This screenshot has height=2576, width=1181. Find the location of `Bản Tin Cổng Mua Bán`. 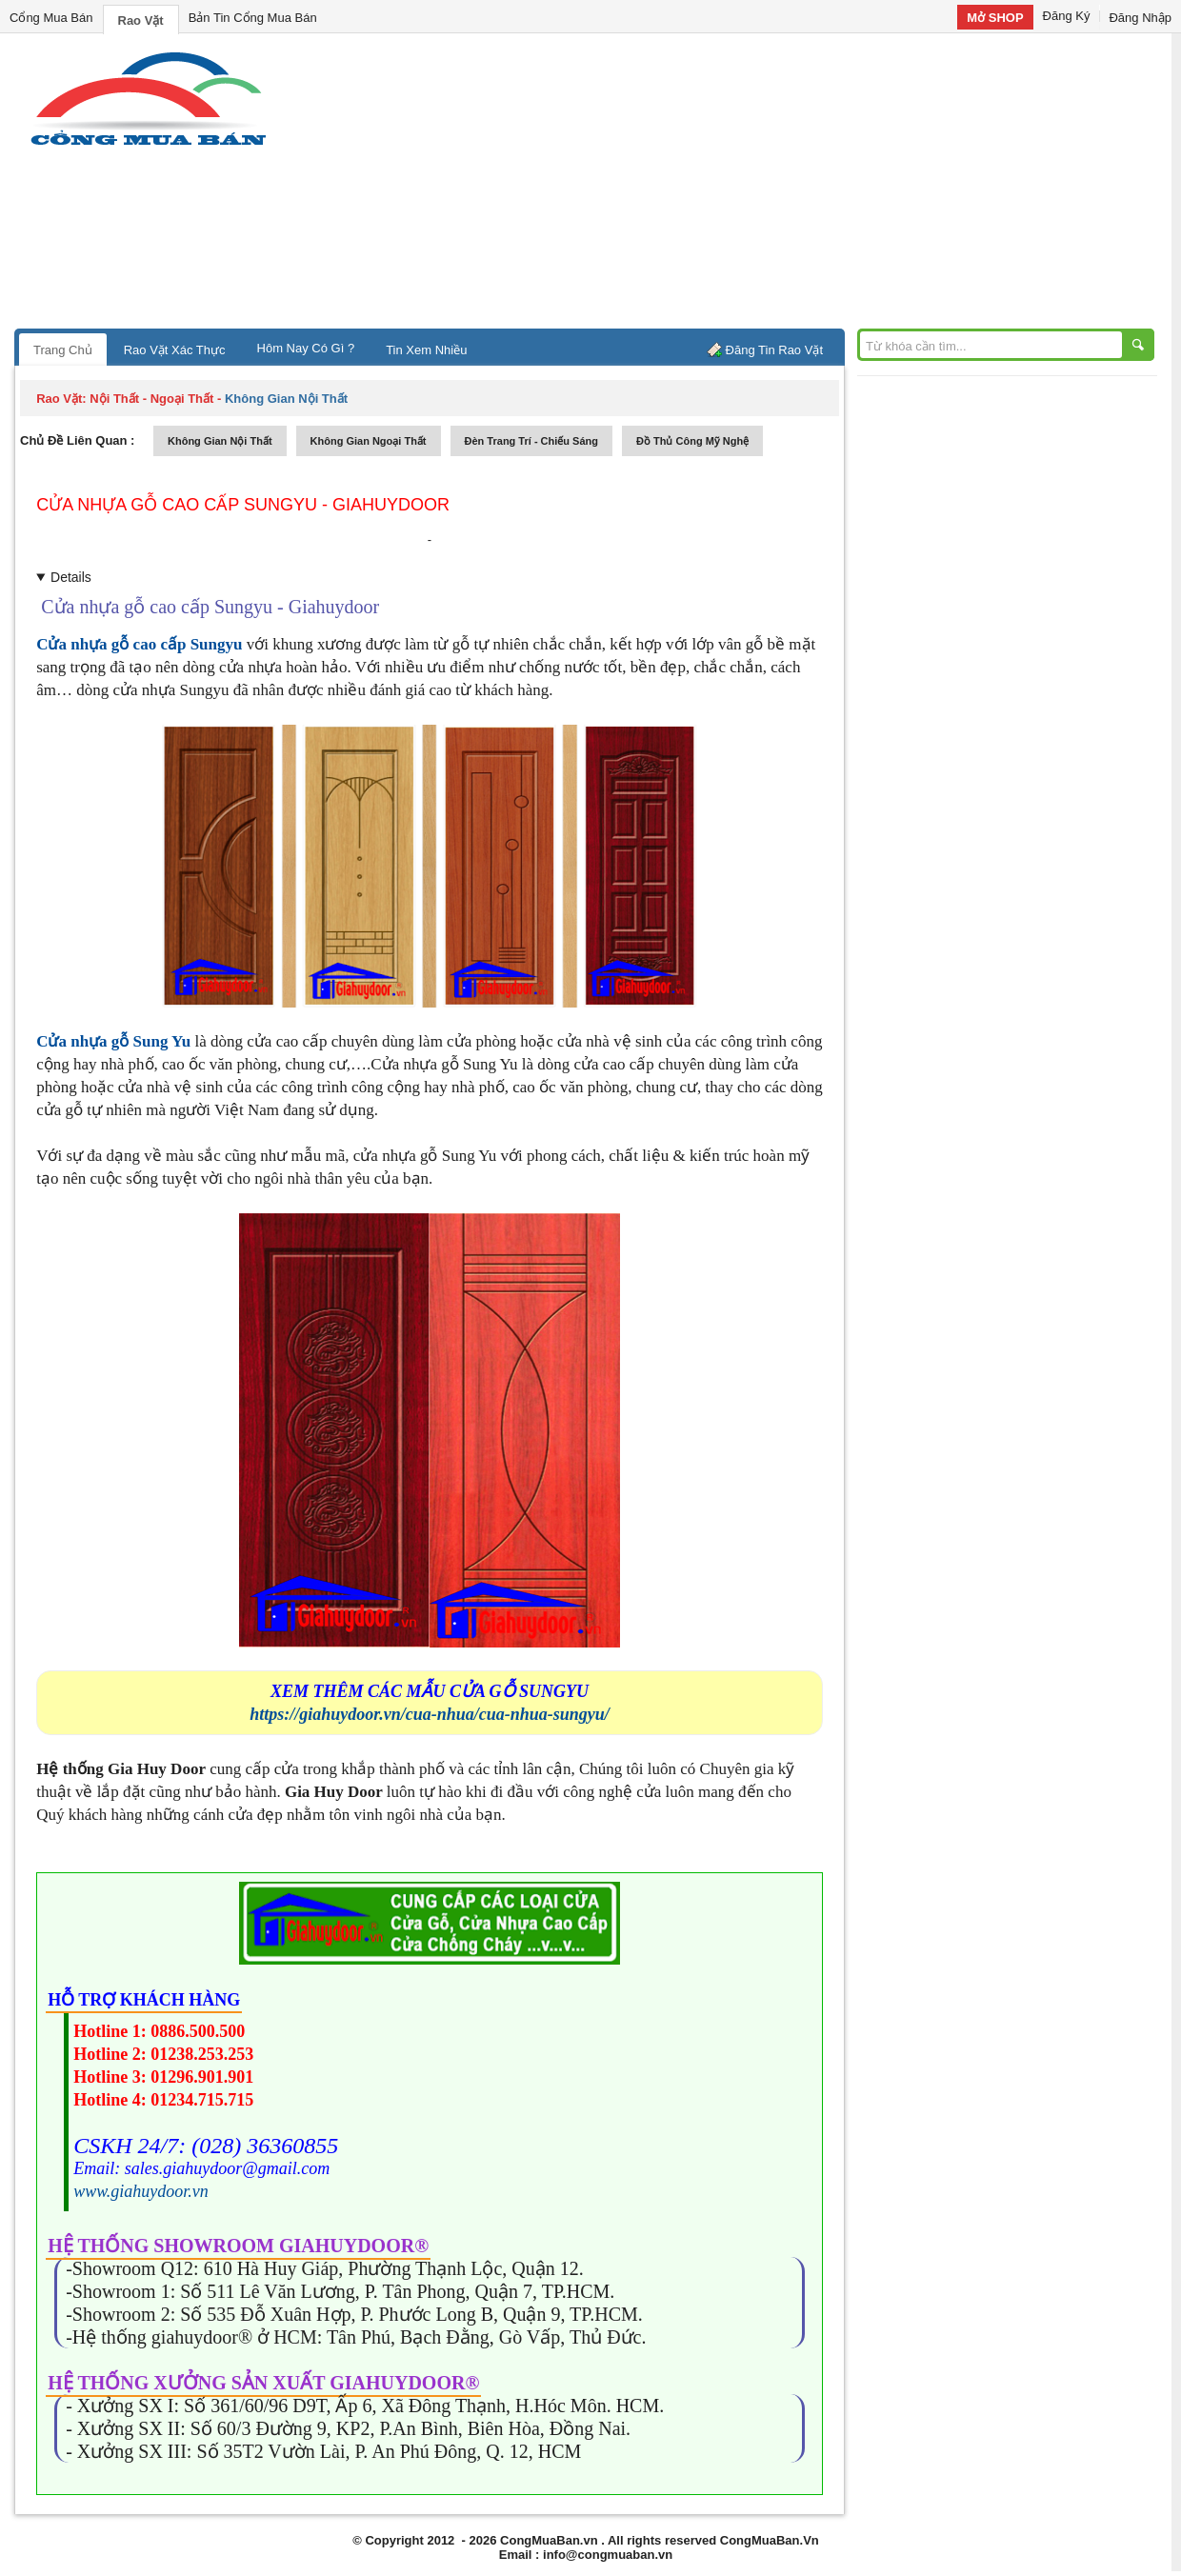

Bản Tin Cổng Mua Bán is located at coordinates (253, 17).